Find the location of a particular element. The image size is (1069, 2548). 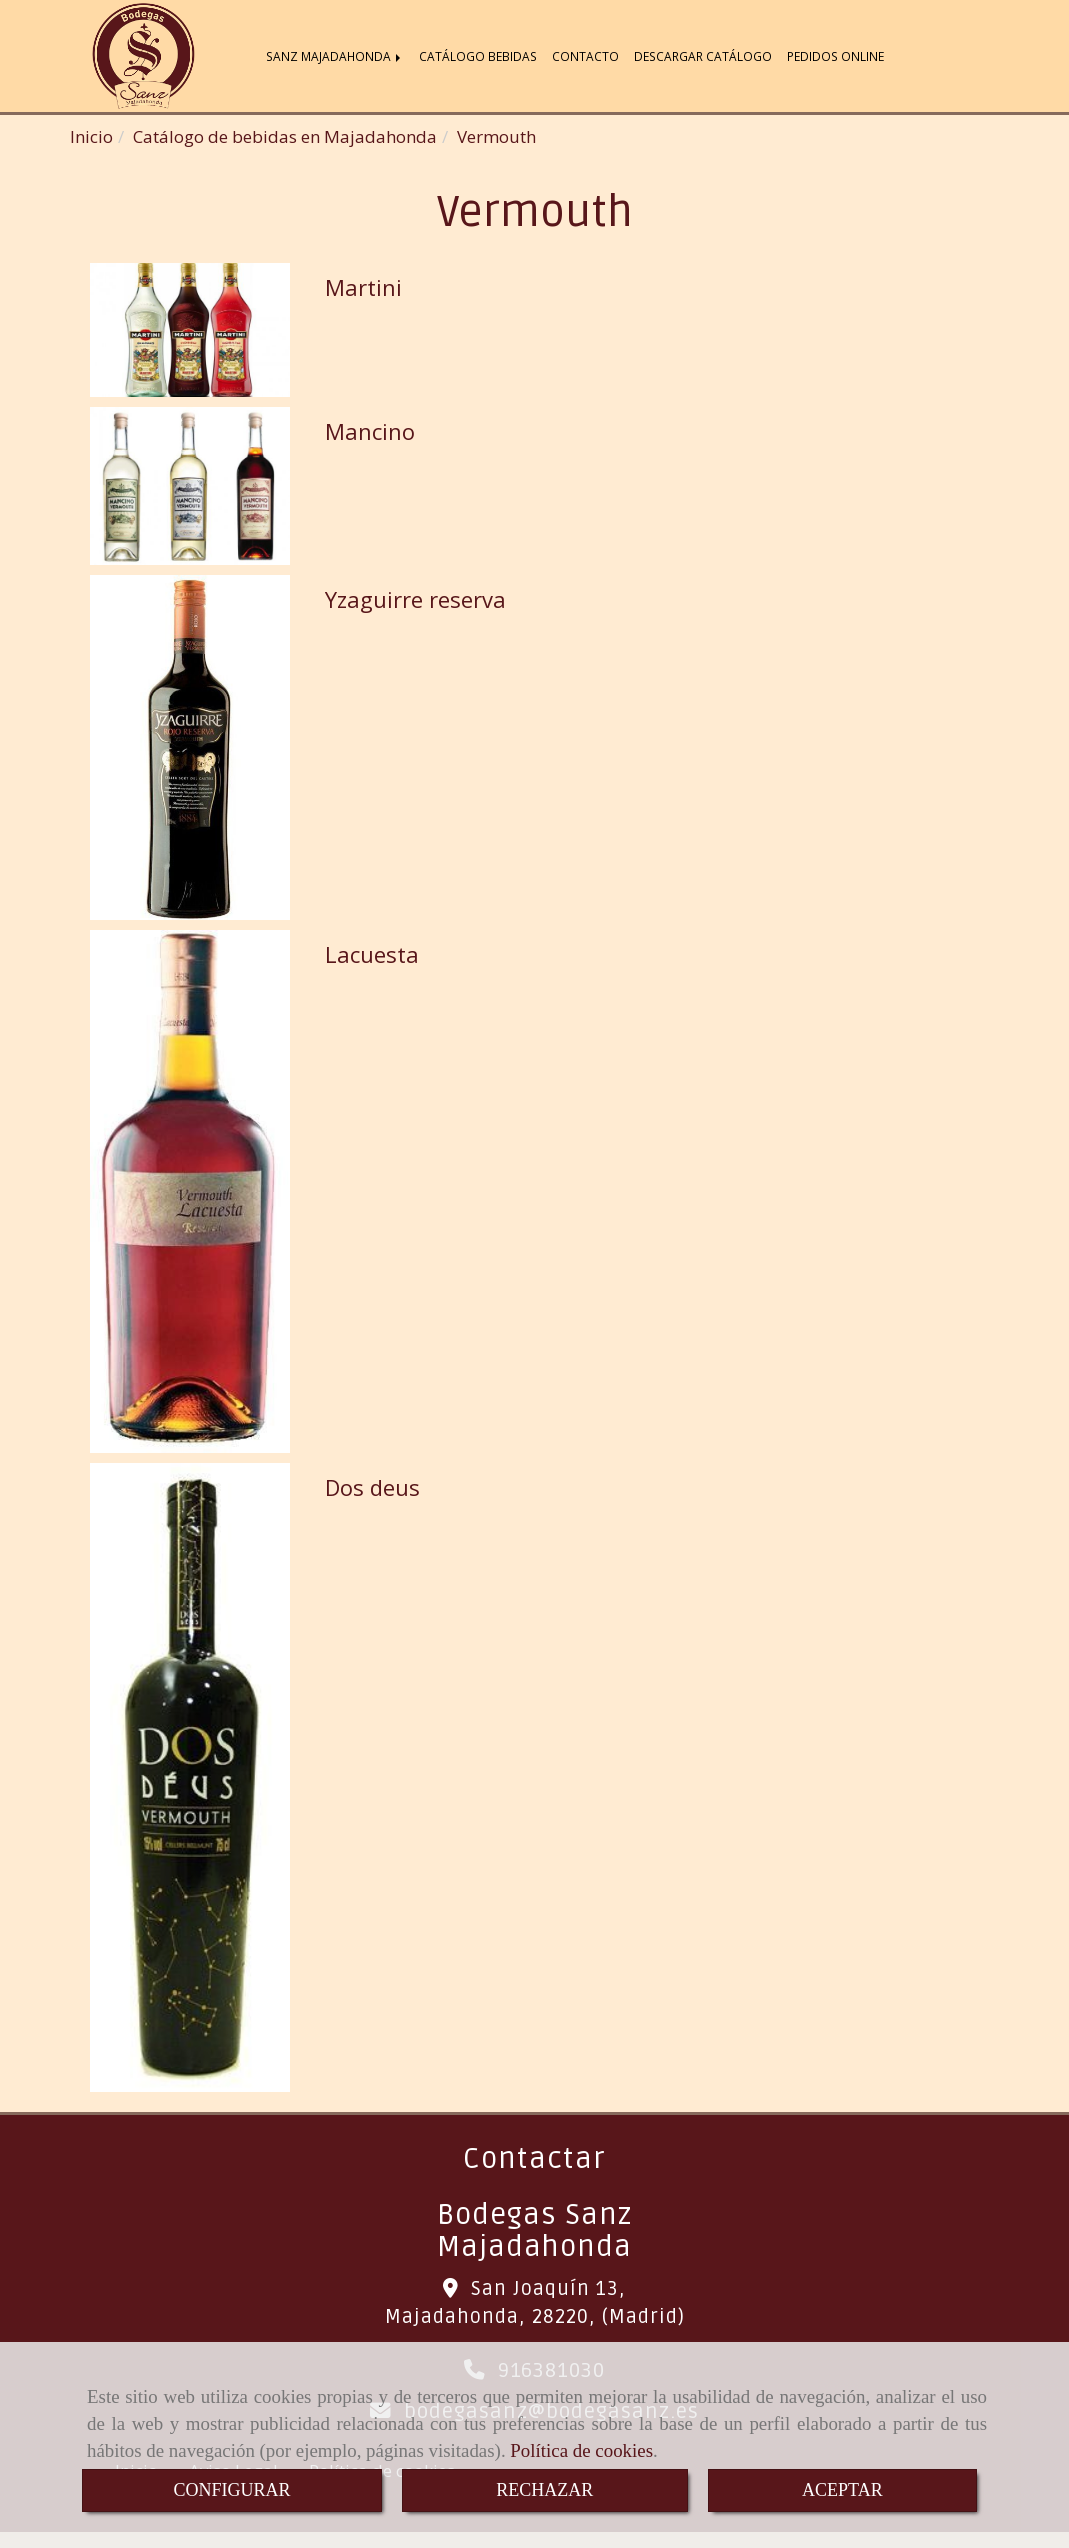

Política de cookies is located at coordinates (581, 2450).